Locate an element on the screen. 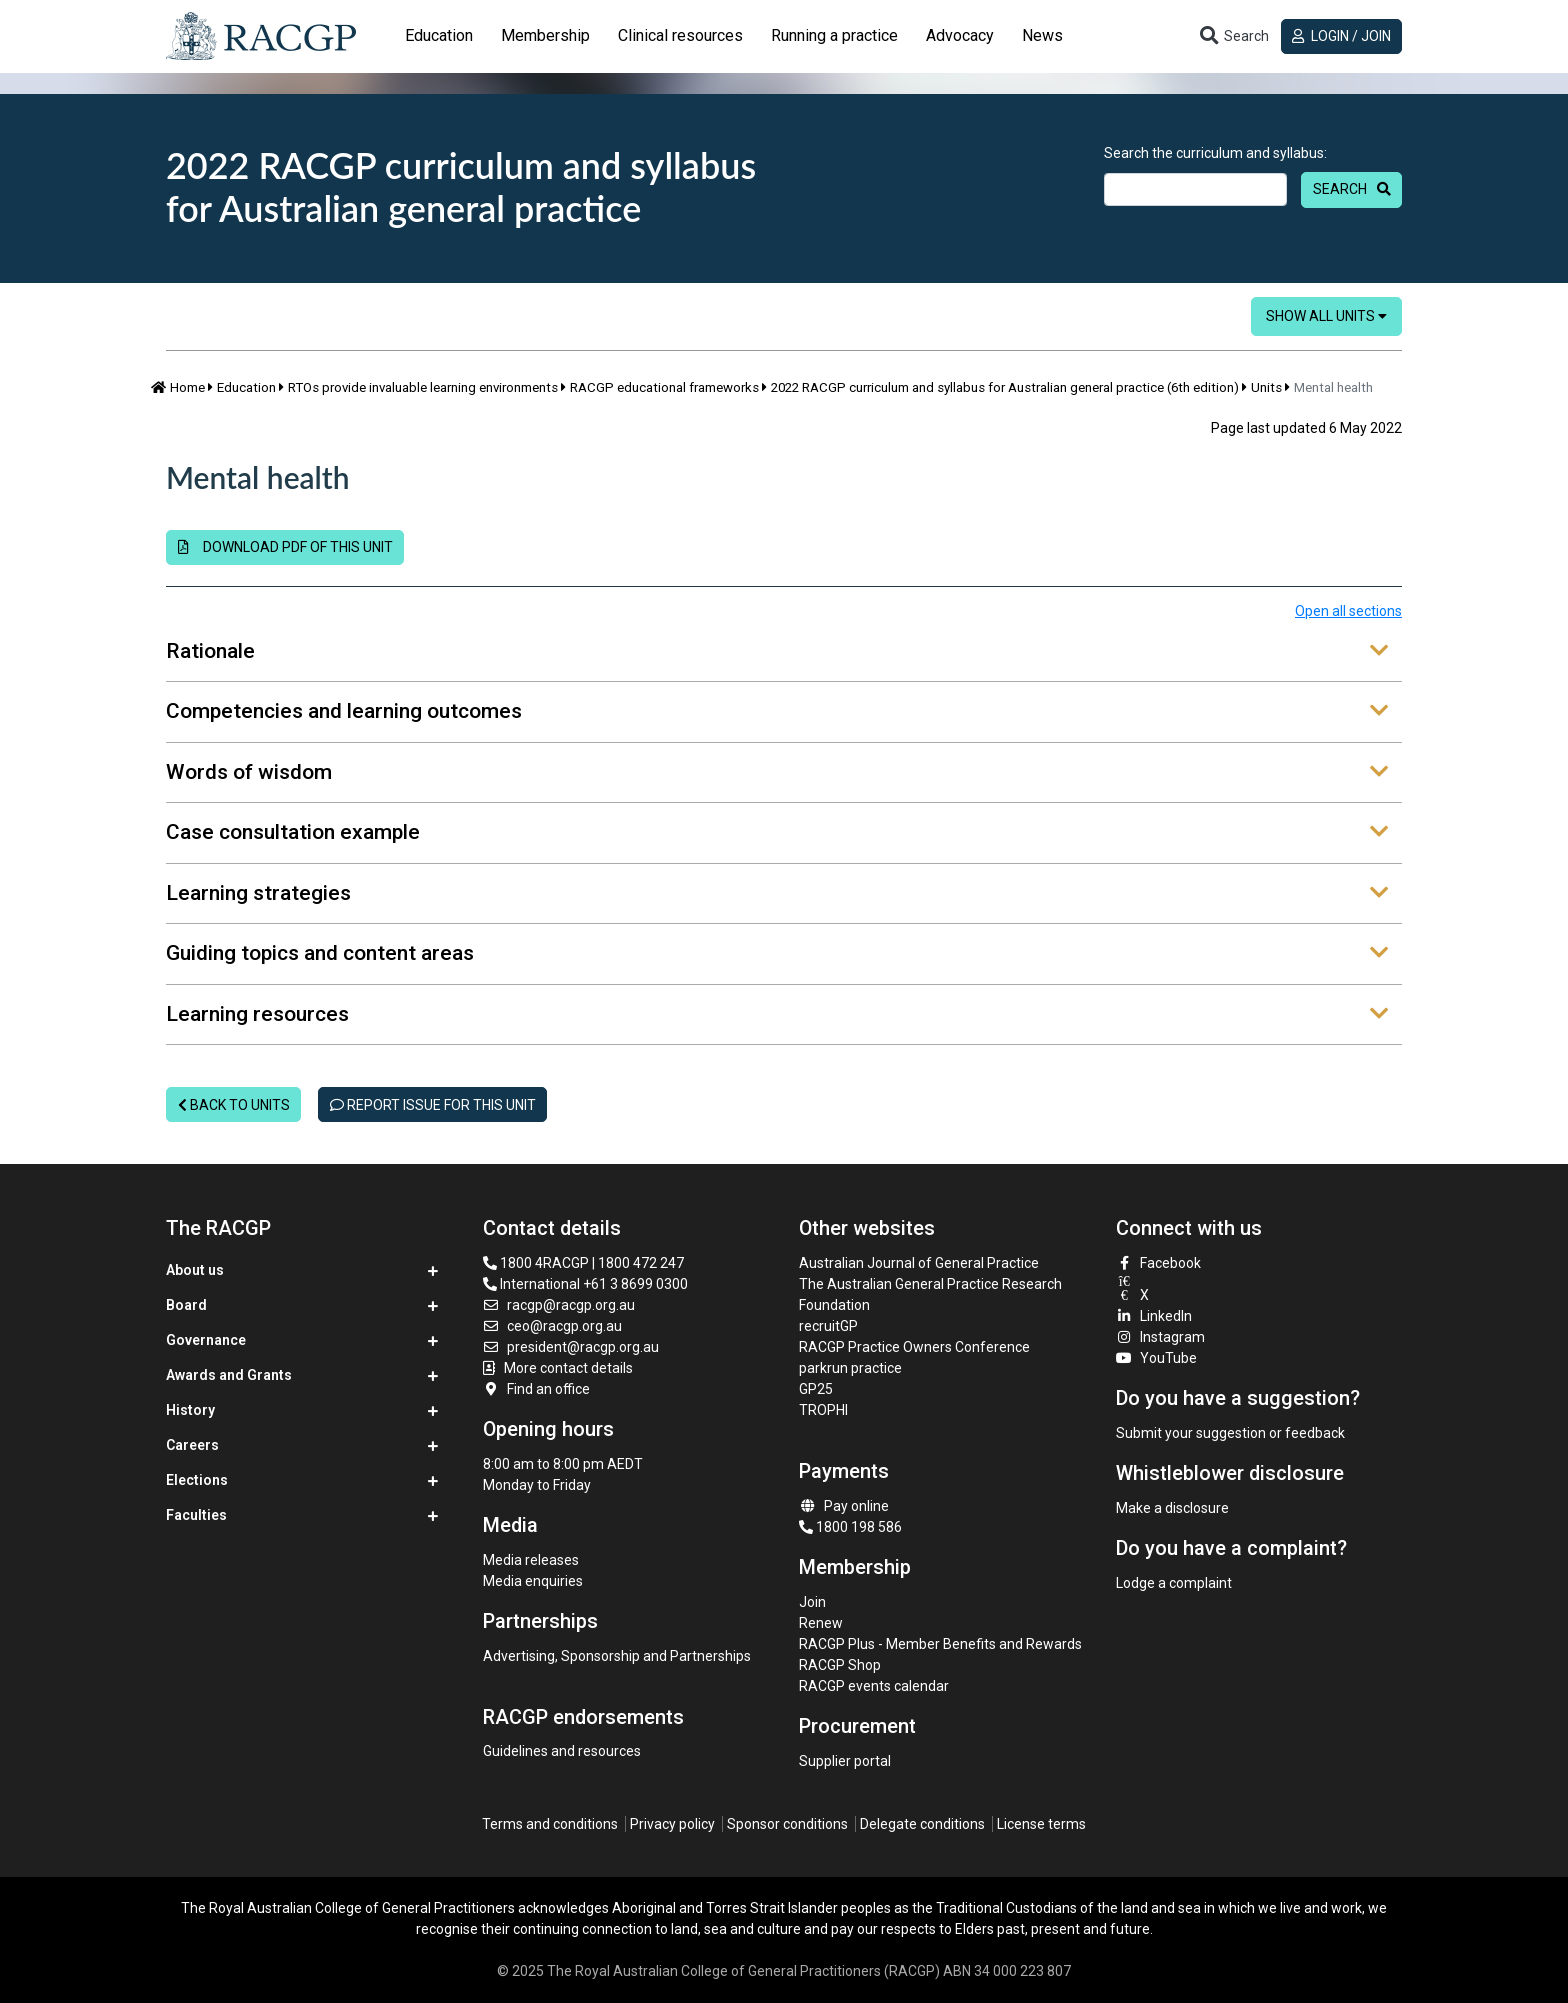 The image size is (1568, 2003). Privacy policy is located at coordinates (672, 1824).